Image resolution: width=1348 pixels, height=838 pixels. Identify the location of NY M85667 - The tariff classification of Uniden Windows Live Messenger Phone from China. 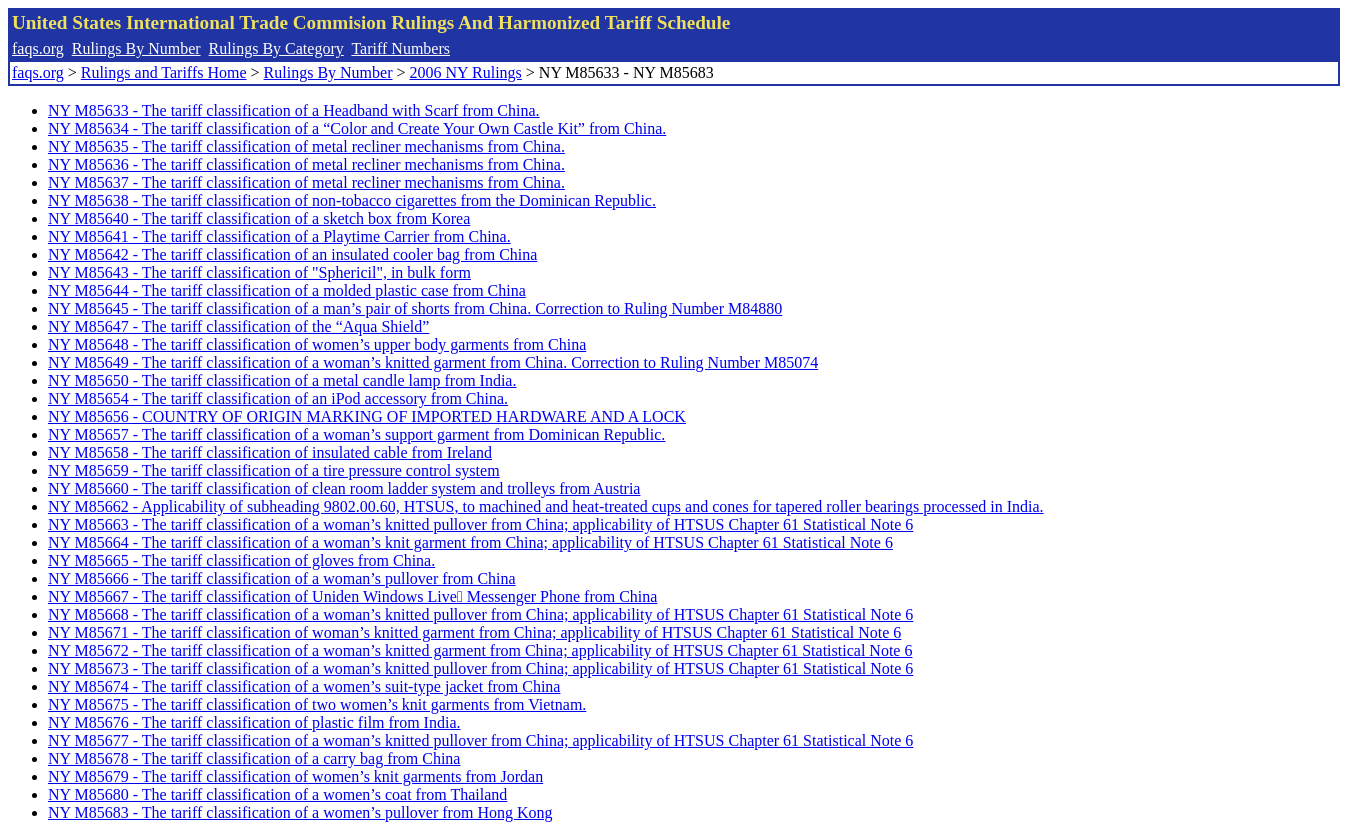
(352, 596).